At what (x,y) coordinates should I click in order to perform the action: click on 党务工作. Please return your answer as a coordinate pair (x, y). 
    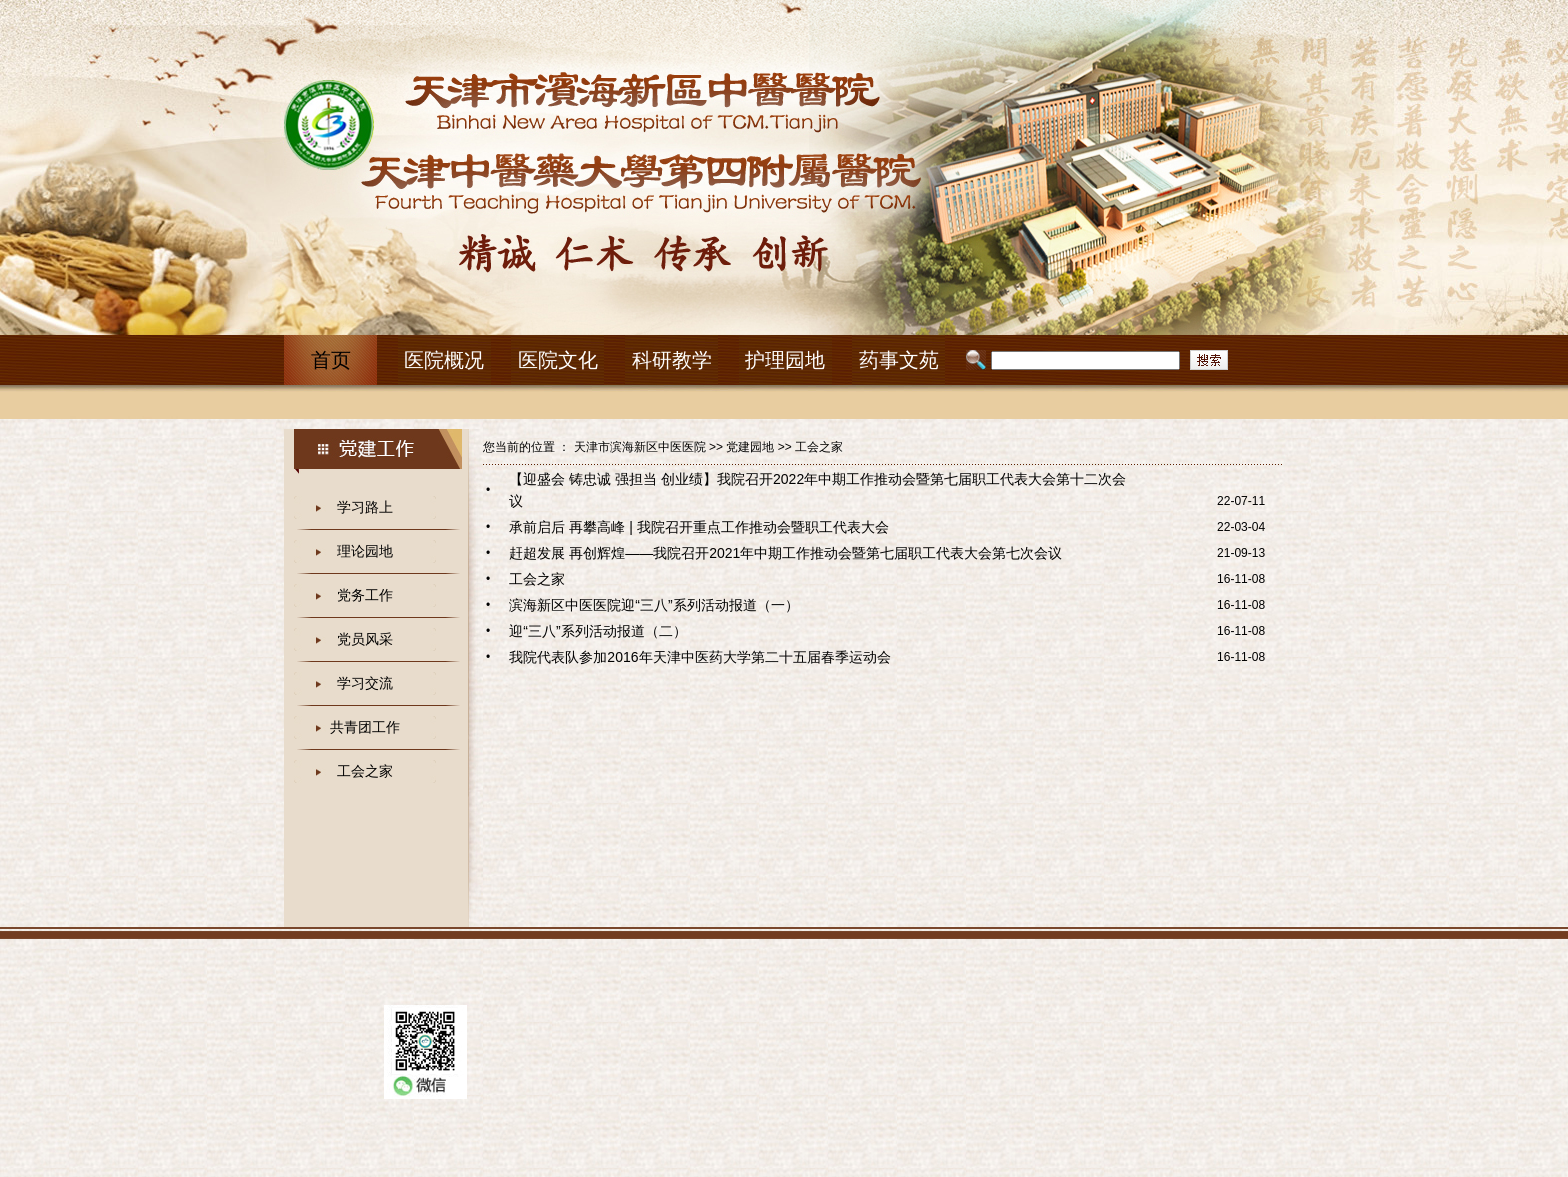
    Looking at the image, I should click on (365, 595).